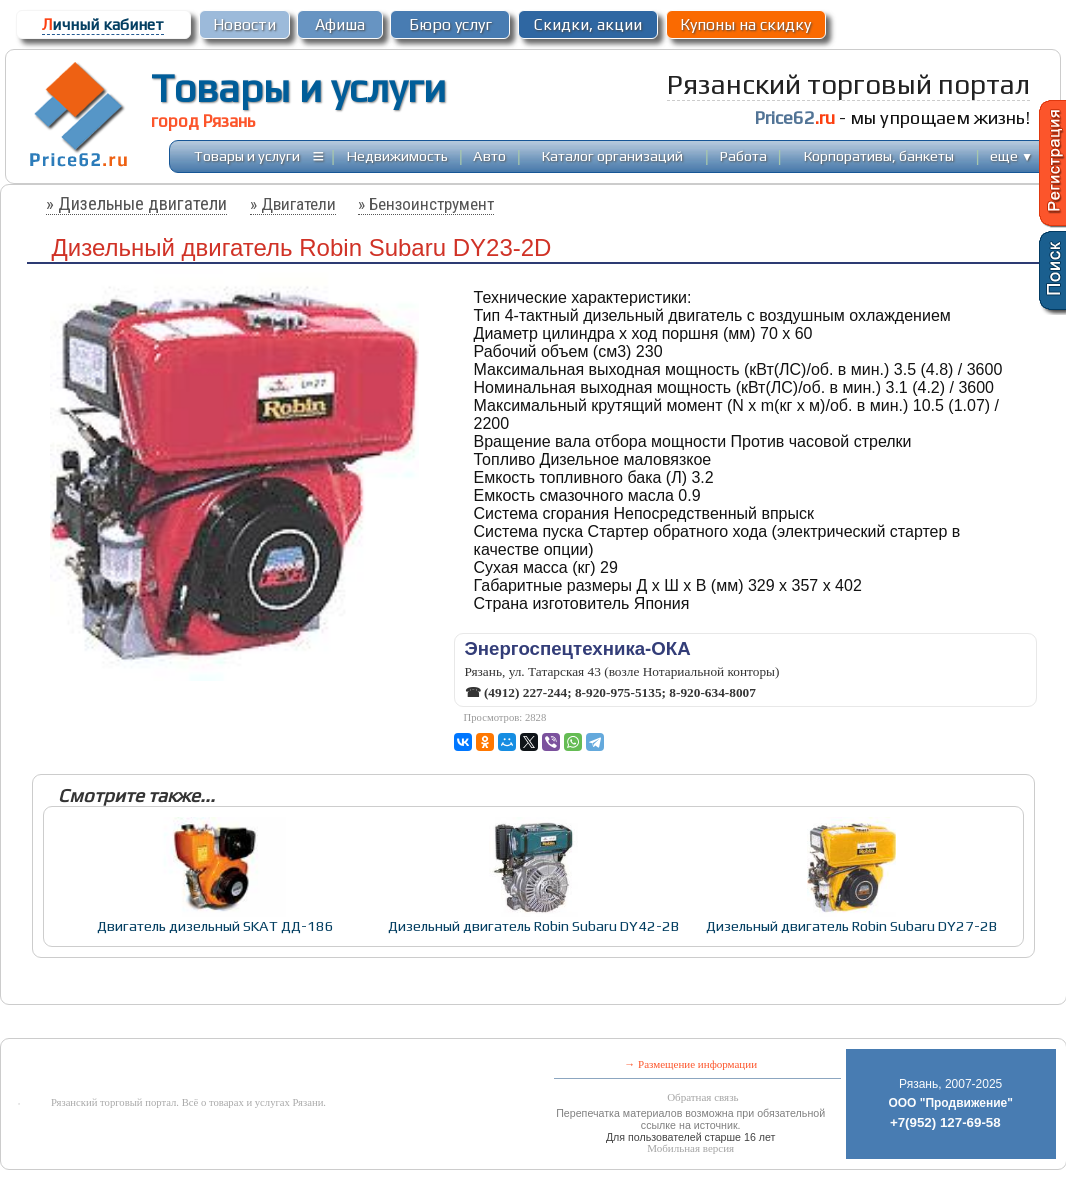 The height and width of the screenshot is (1180, 1066). What do you see at coordinates (743, 155) in the screenshot?
I see `Работа` at bounding box center [743, 155].